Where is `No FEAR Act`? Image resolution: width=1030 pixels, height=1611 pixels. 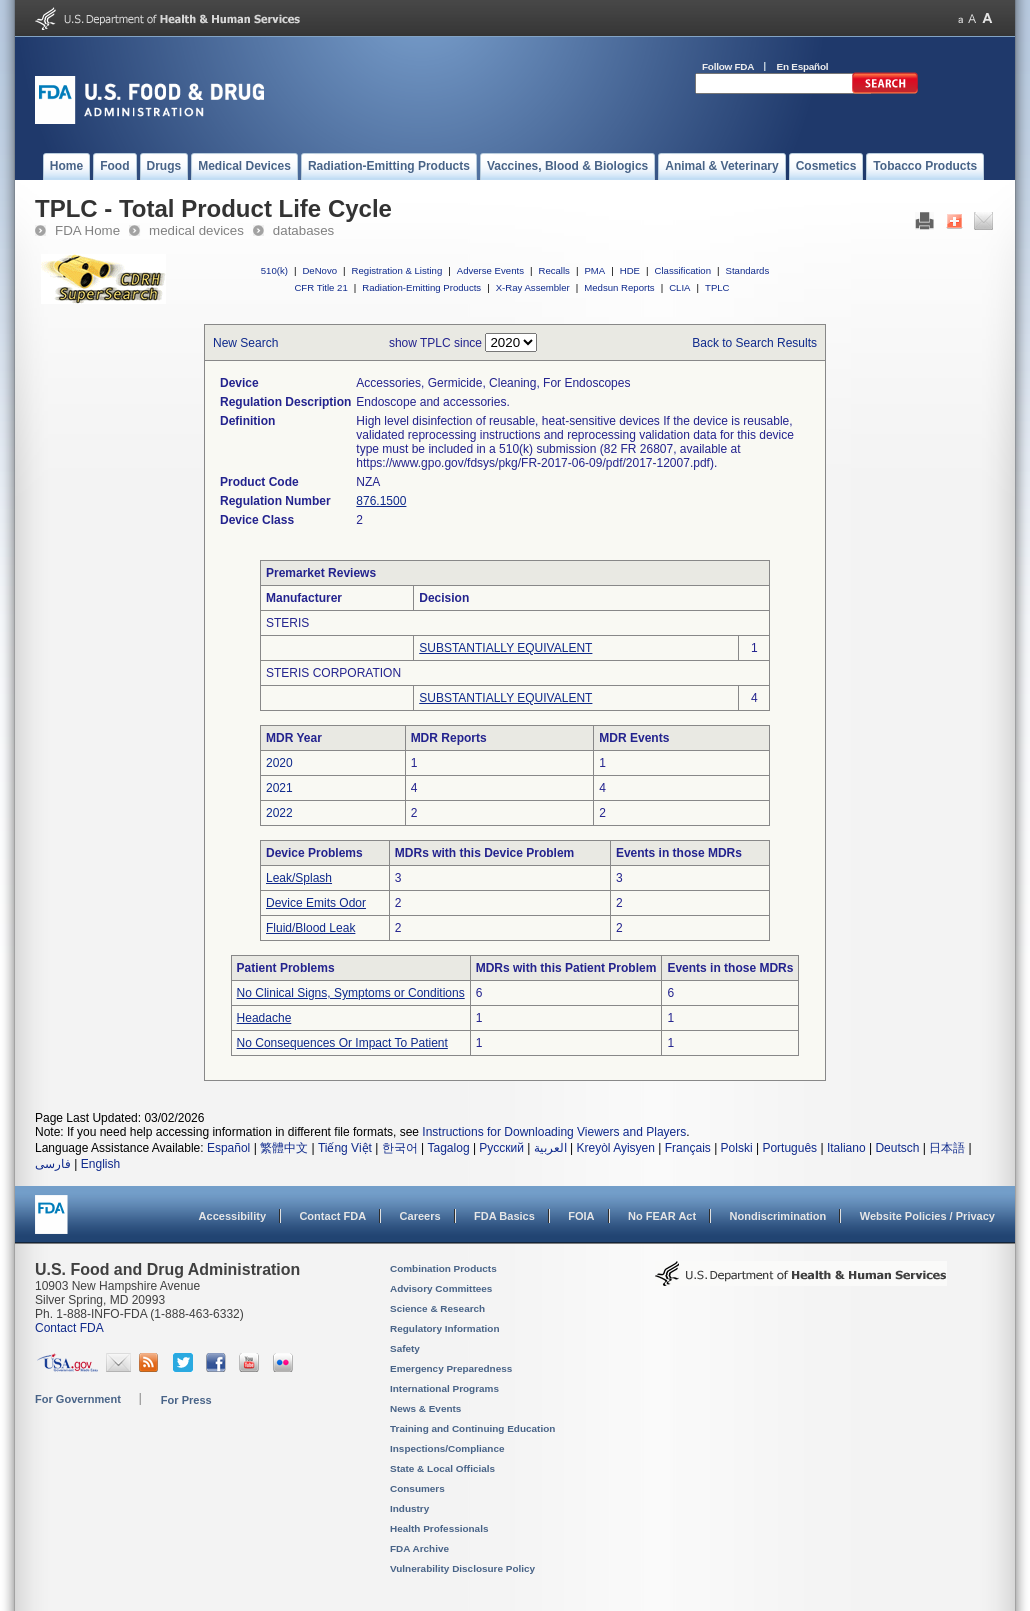
No FEAR Act is located at coordinates (662, 1216).